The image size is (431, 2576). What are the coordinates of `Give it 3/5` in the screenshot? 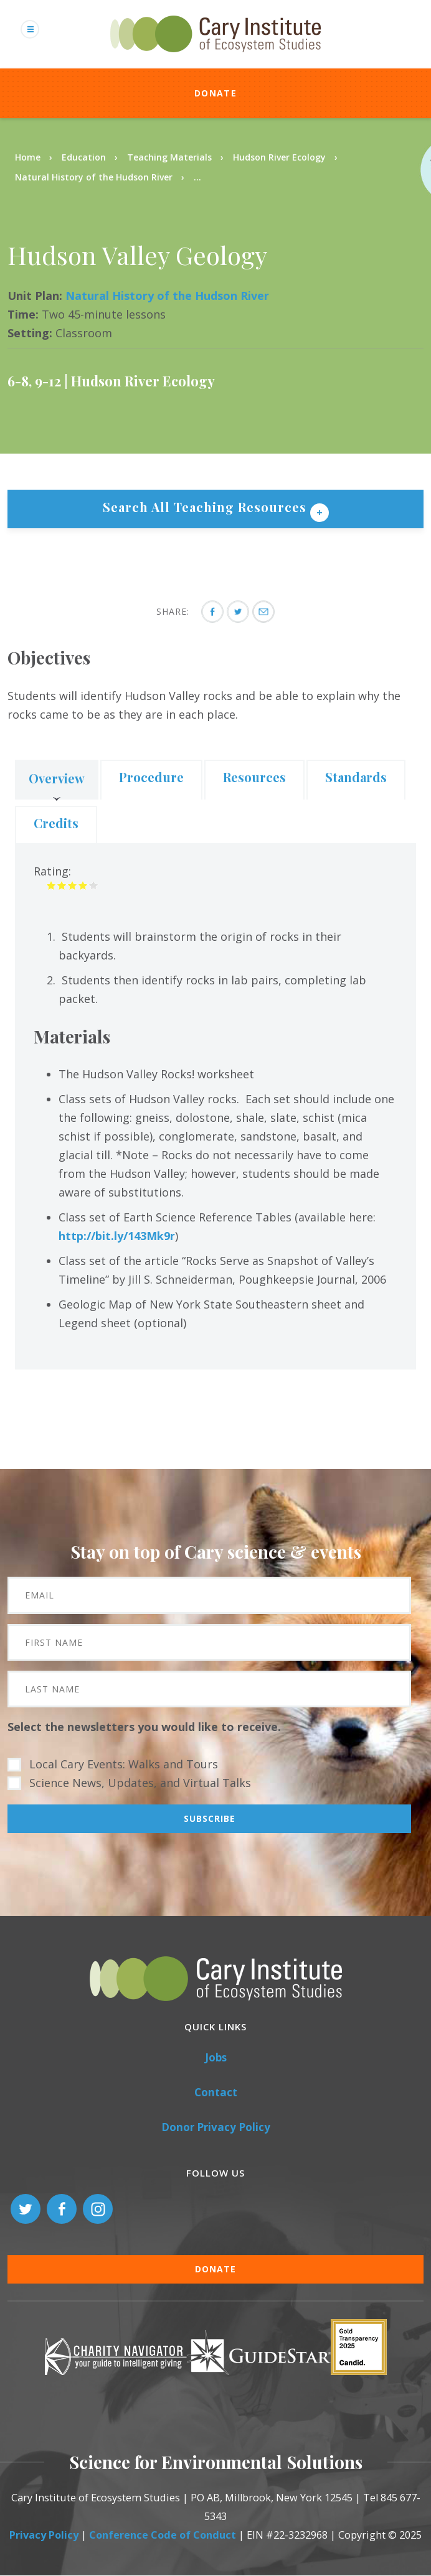 It's located at (72, 885).